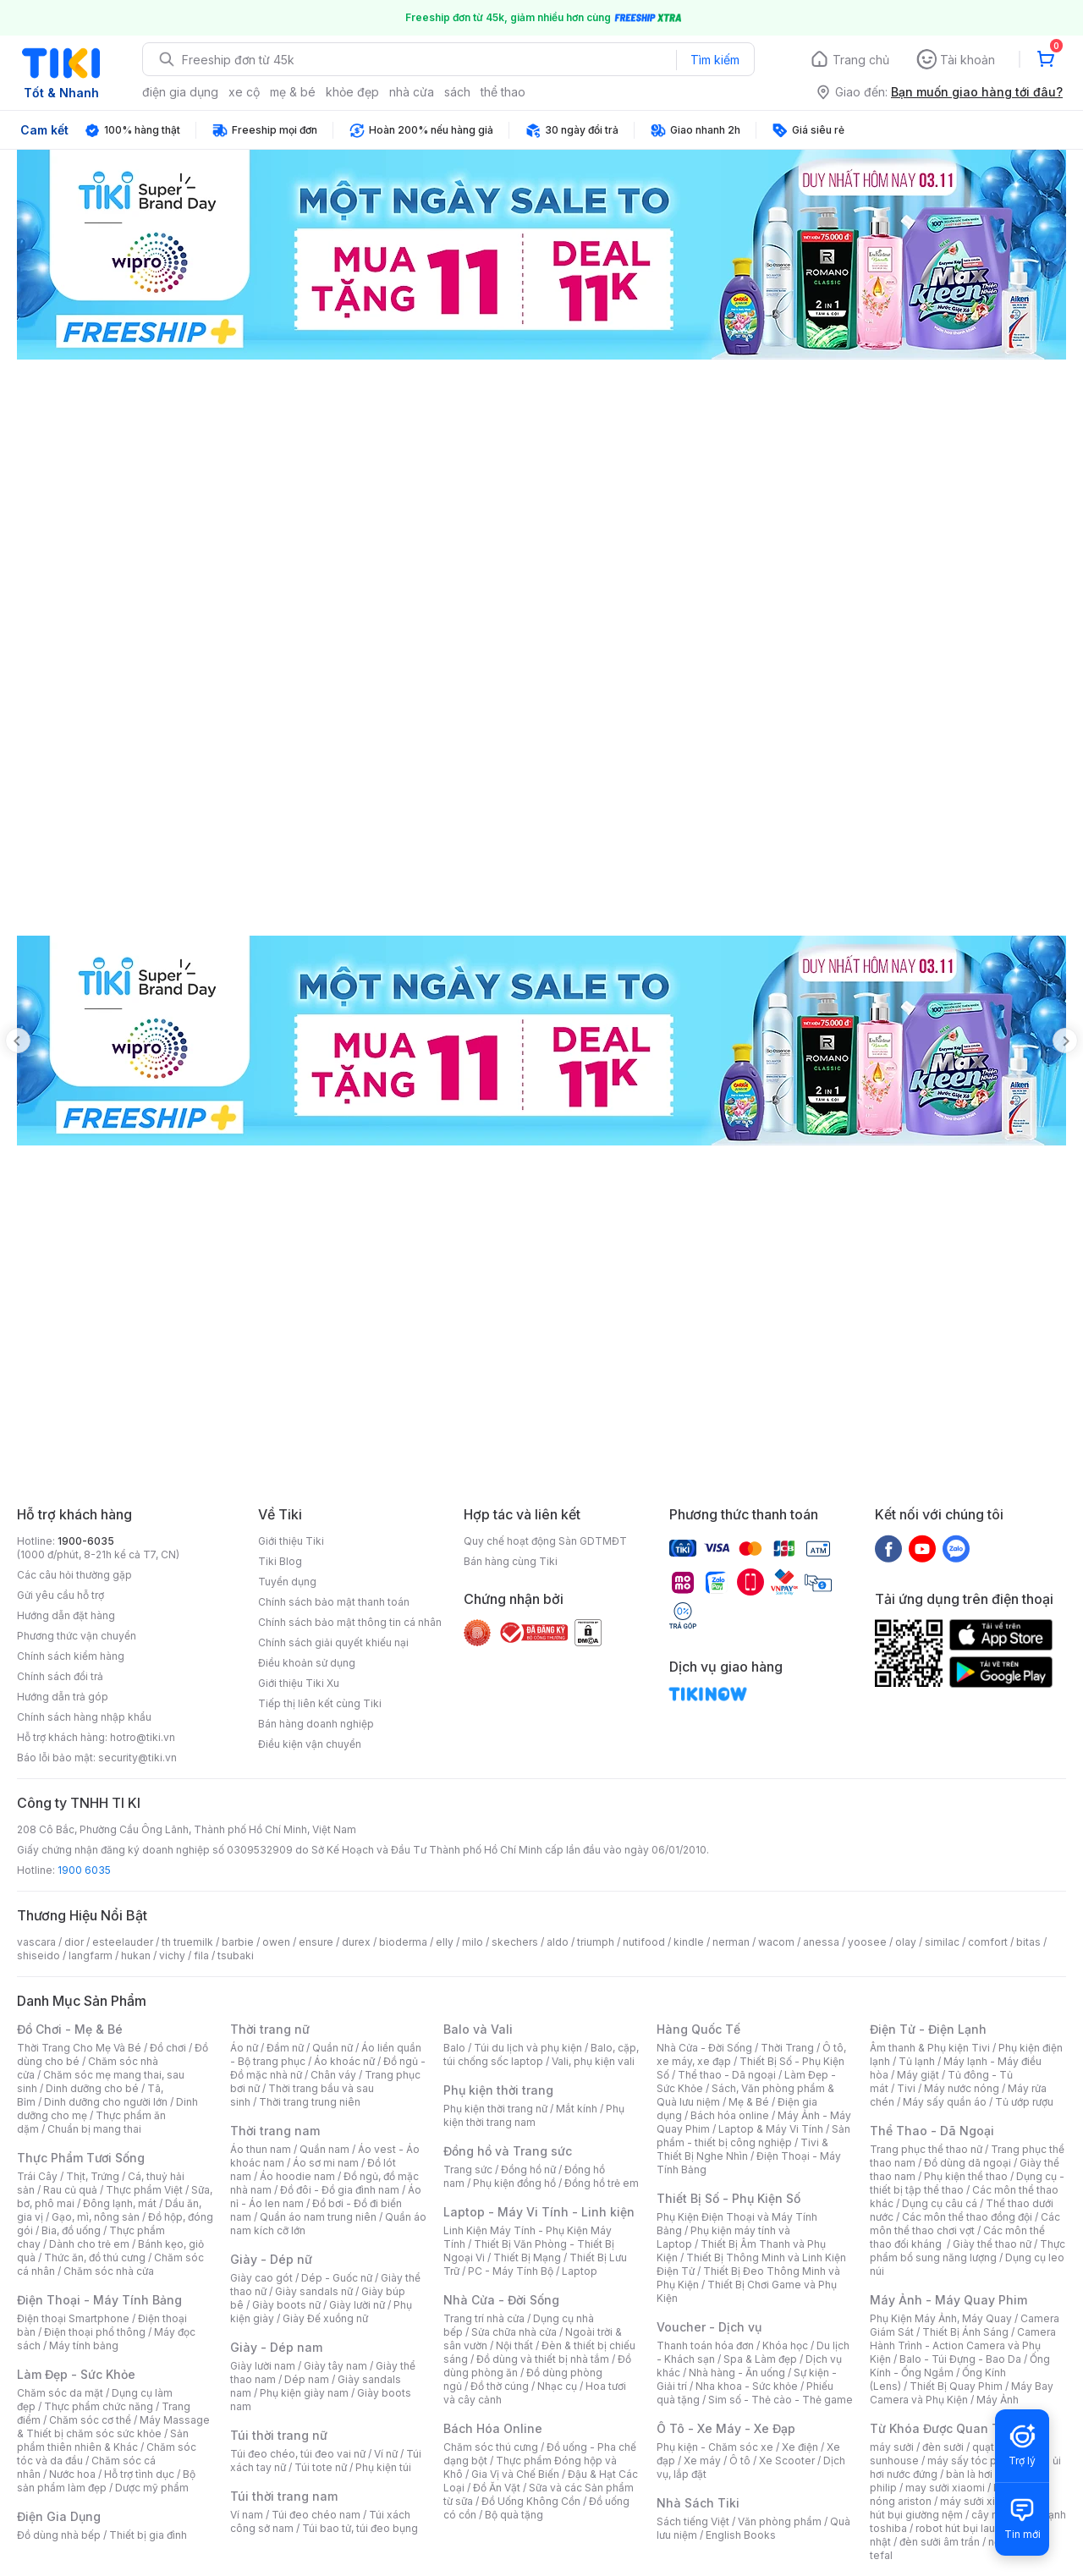  I want to click on Đồ Ăn Vặt, so click(496, 2487).